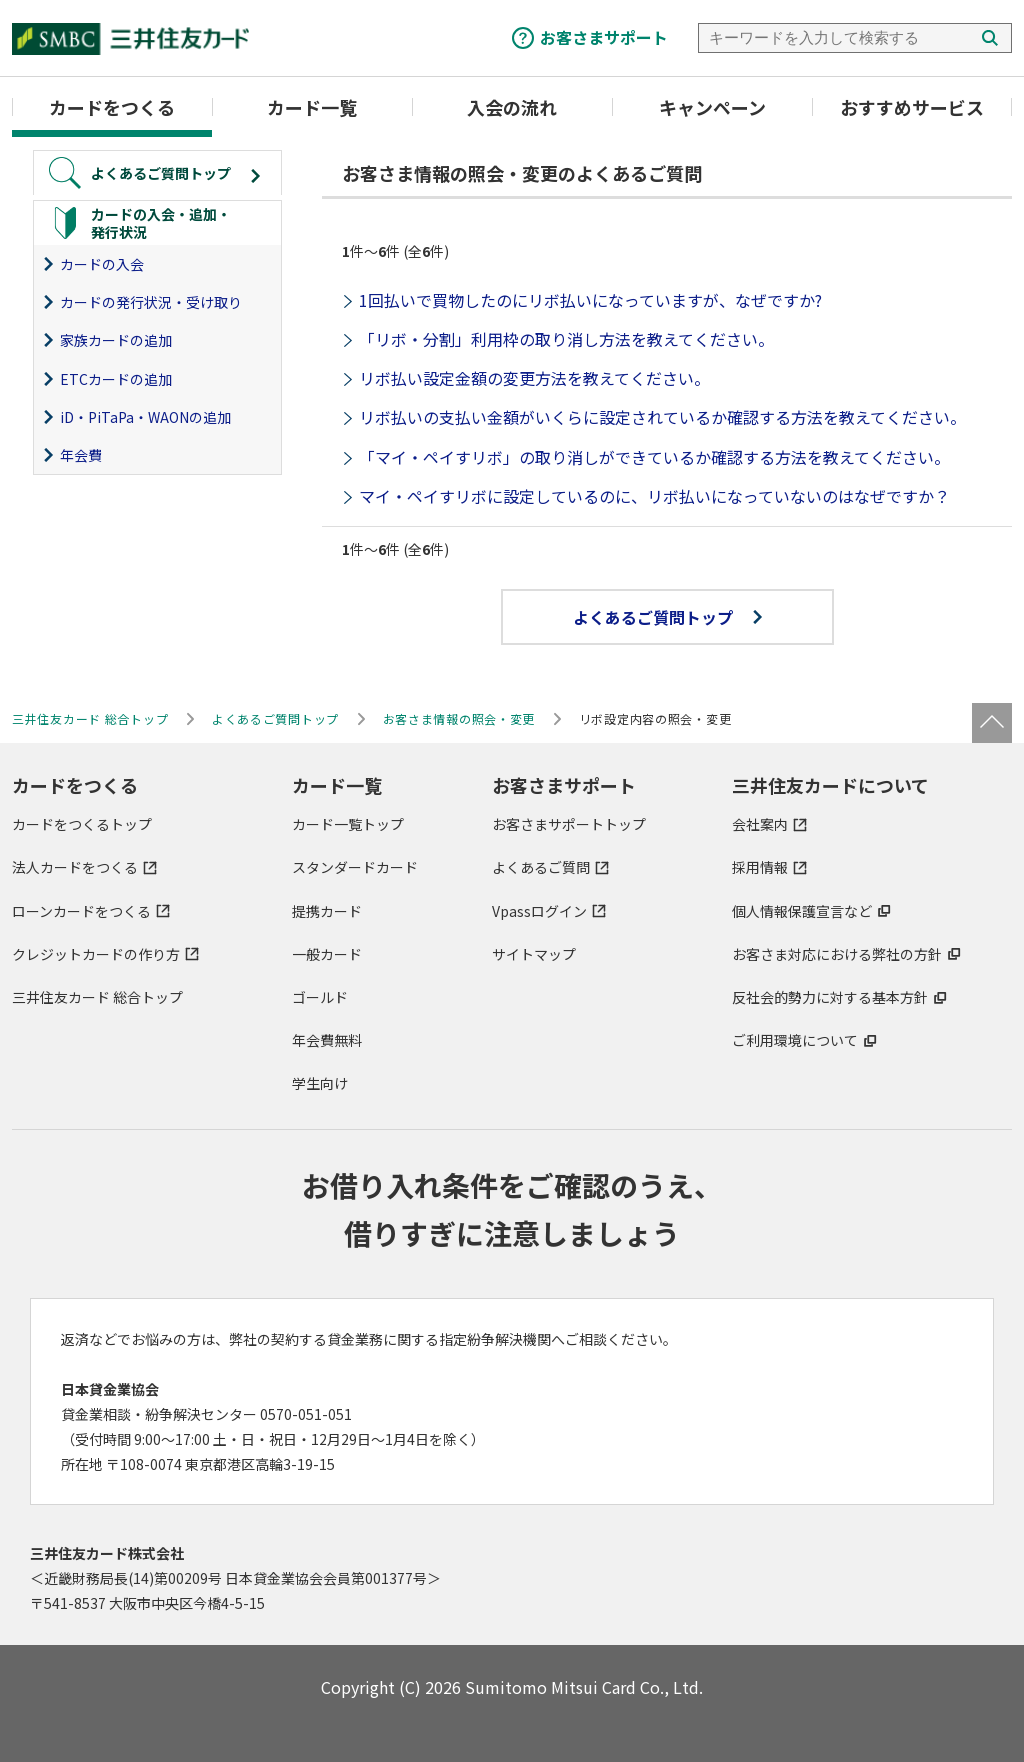  What do you see at coordinates (348, 824) in the screenshot?
I see `カード一覧トップ` at bounding box center [348, 824].